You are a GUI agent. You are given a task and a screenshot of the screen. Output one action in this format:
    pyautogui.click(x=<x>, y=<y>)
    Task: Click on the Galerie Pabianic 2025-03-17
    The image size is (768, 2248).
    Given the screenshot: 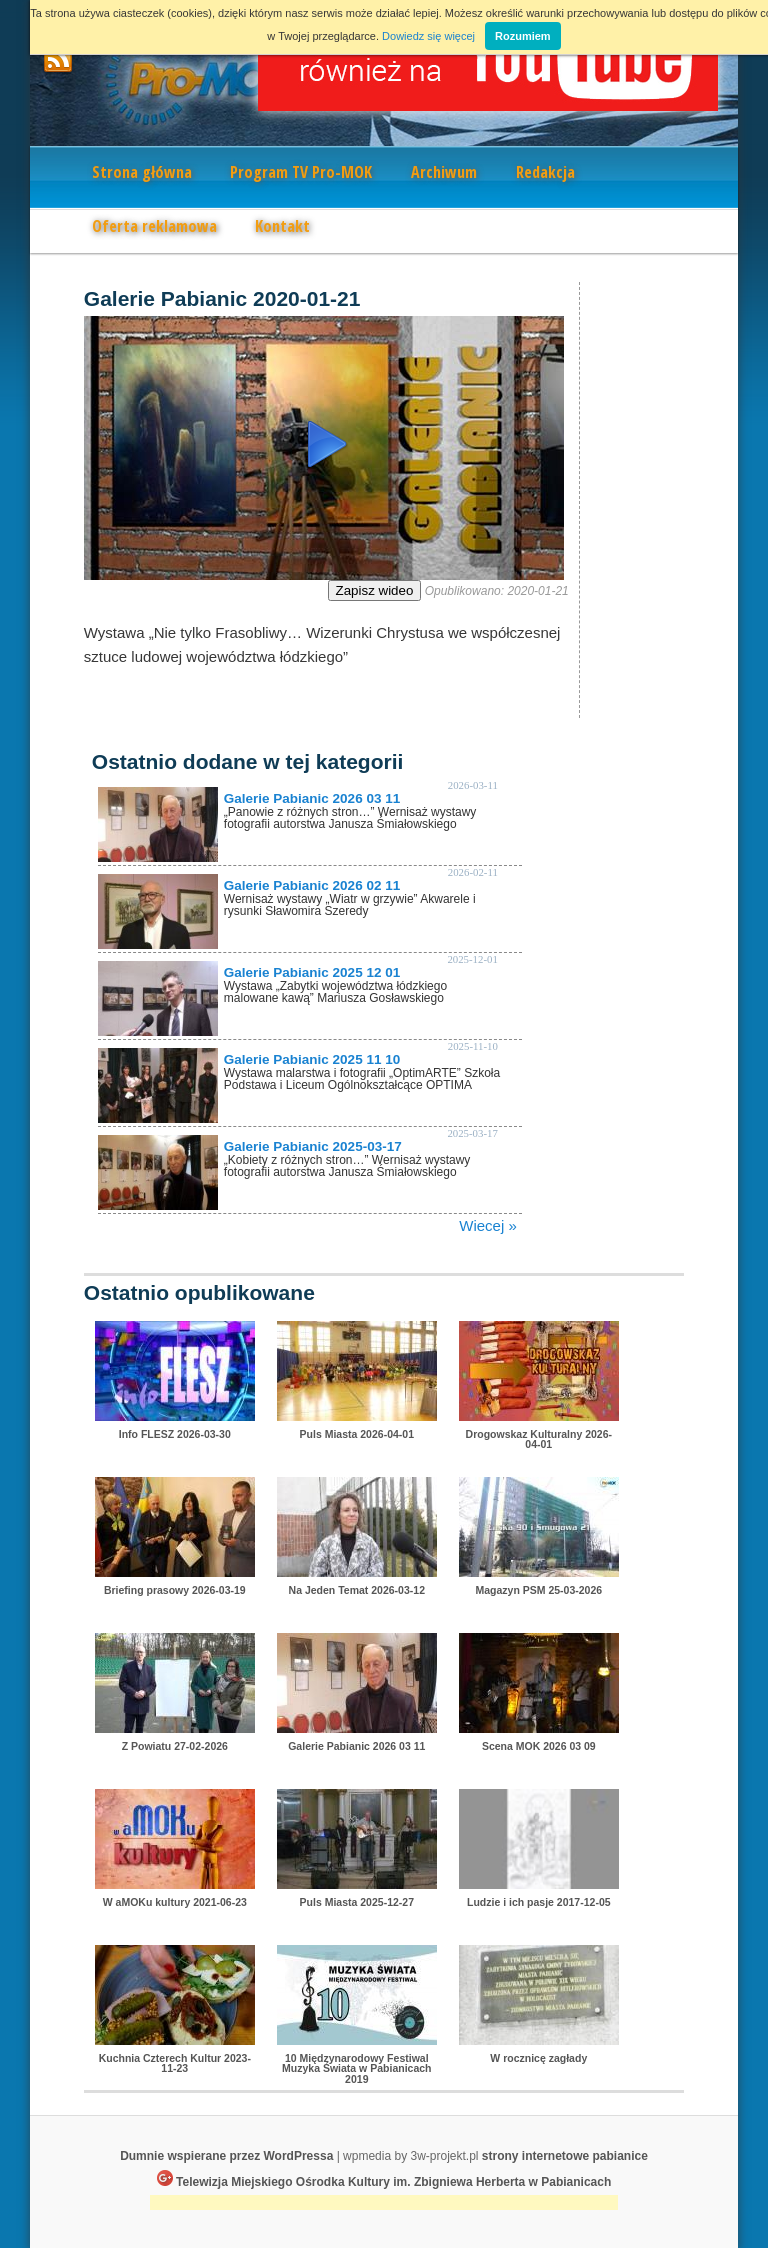 What is the action you would take?
    pyautogui.click(x=313, y=1146)
    